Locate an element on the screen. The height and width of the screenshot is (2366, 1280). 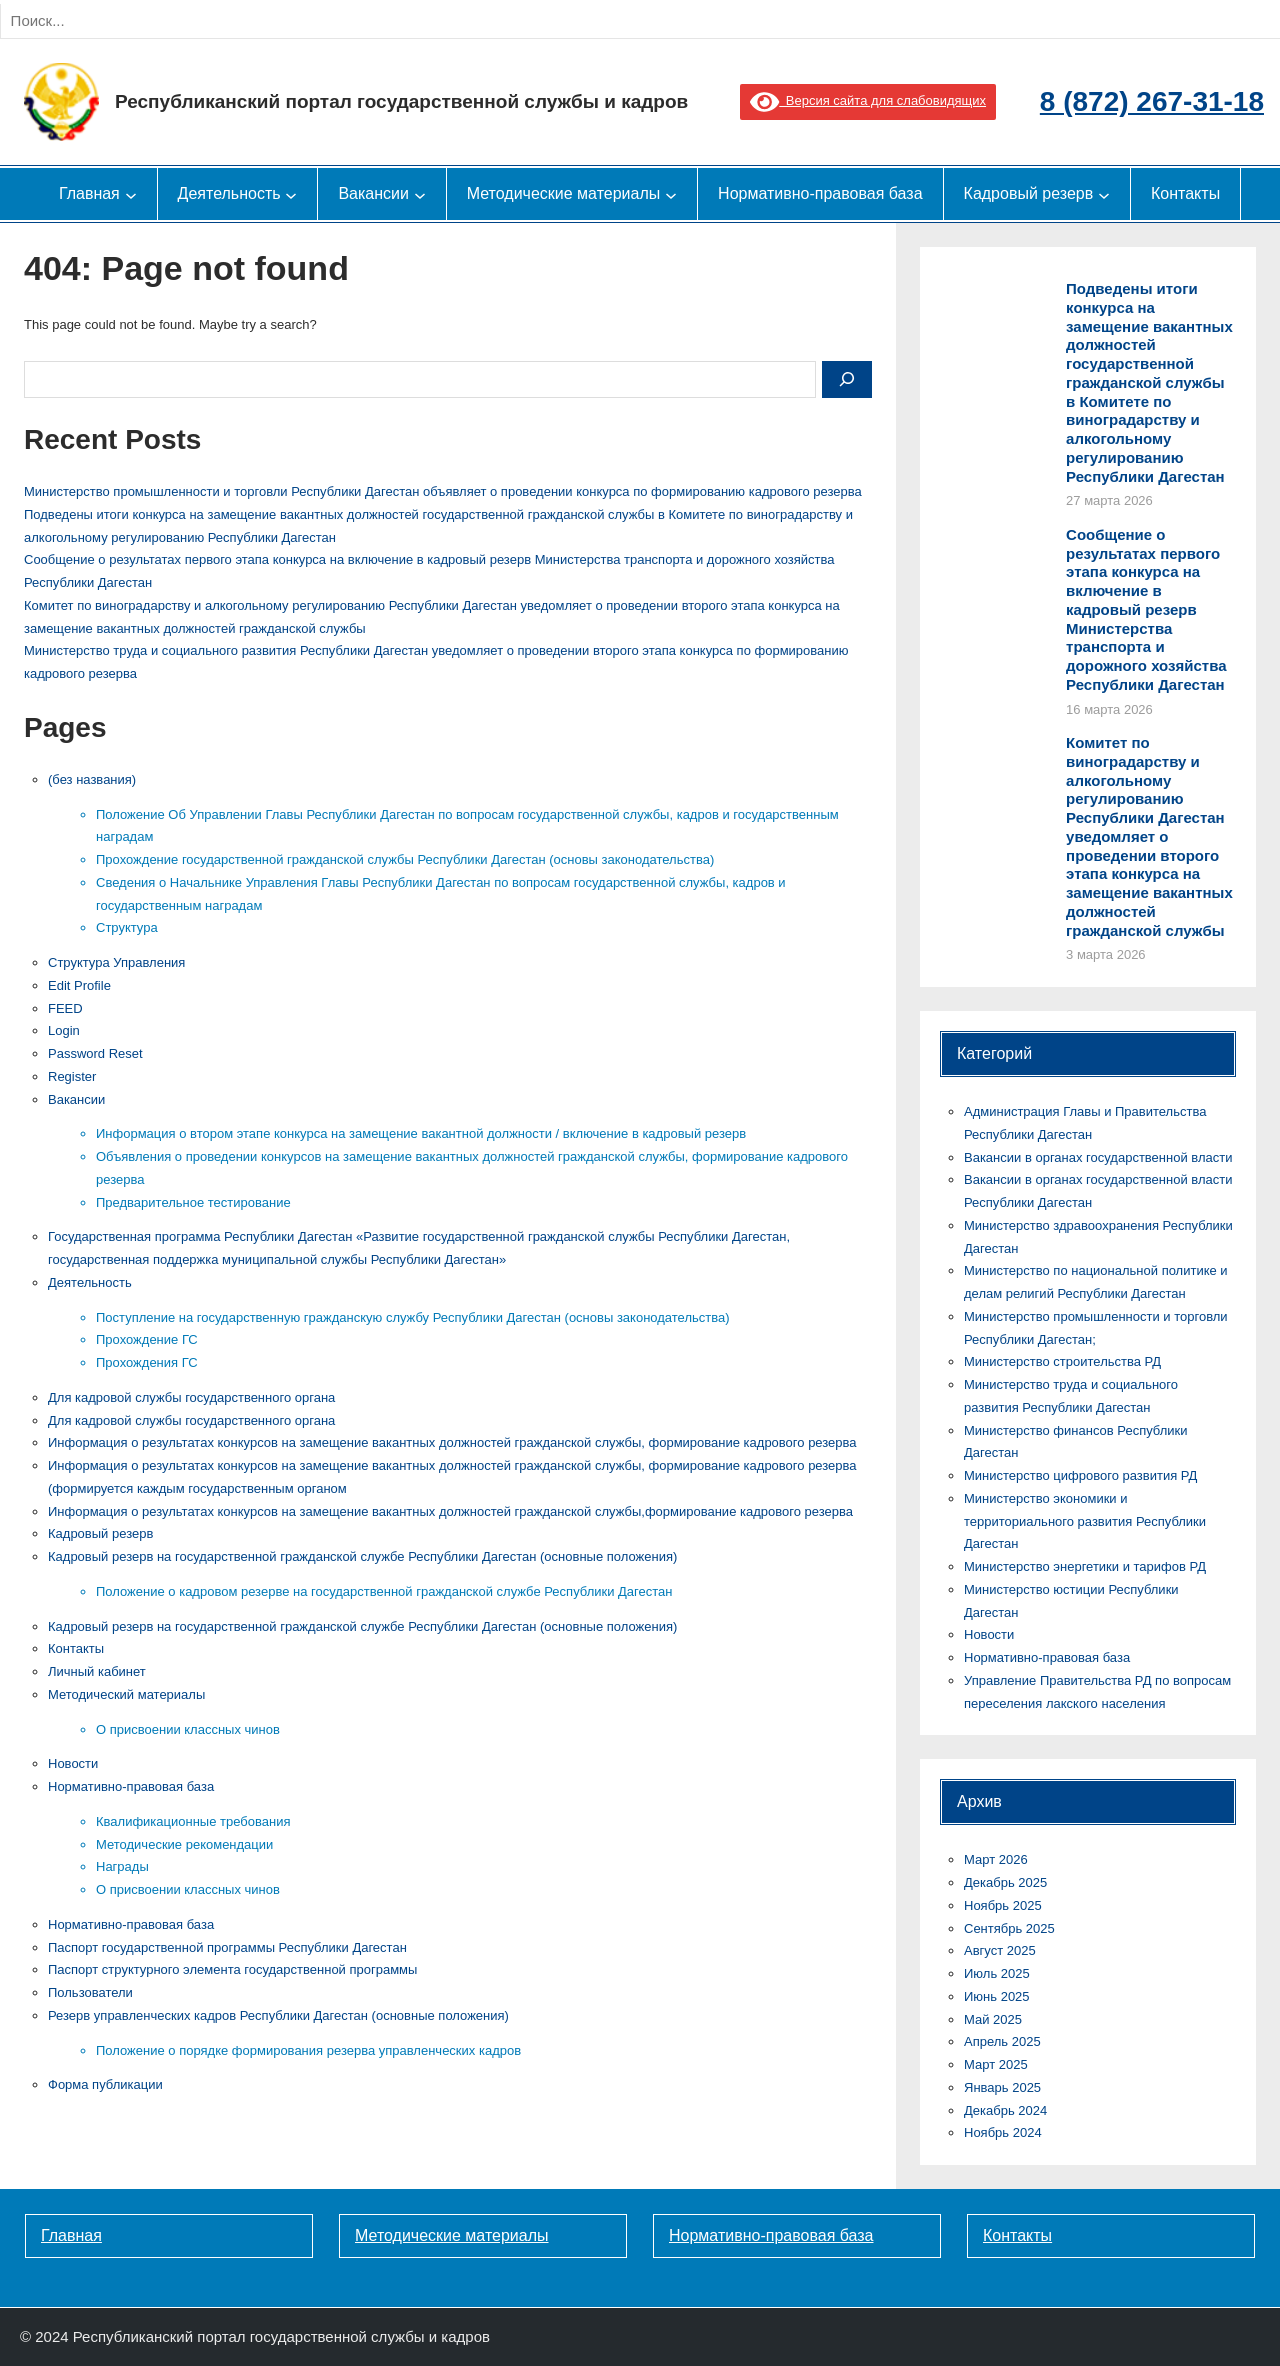
Методические материалы is located at coordinates (452, 2235).